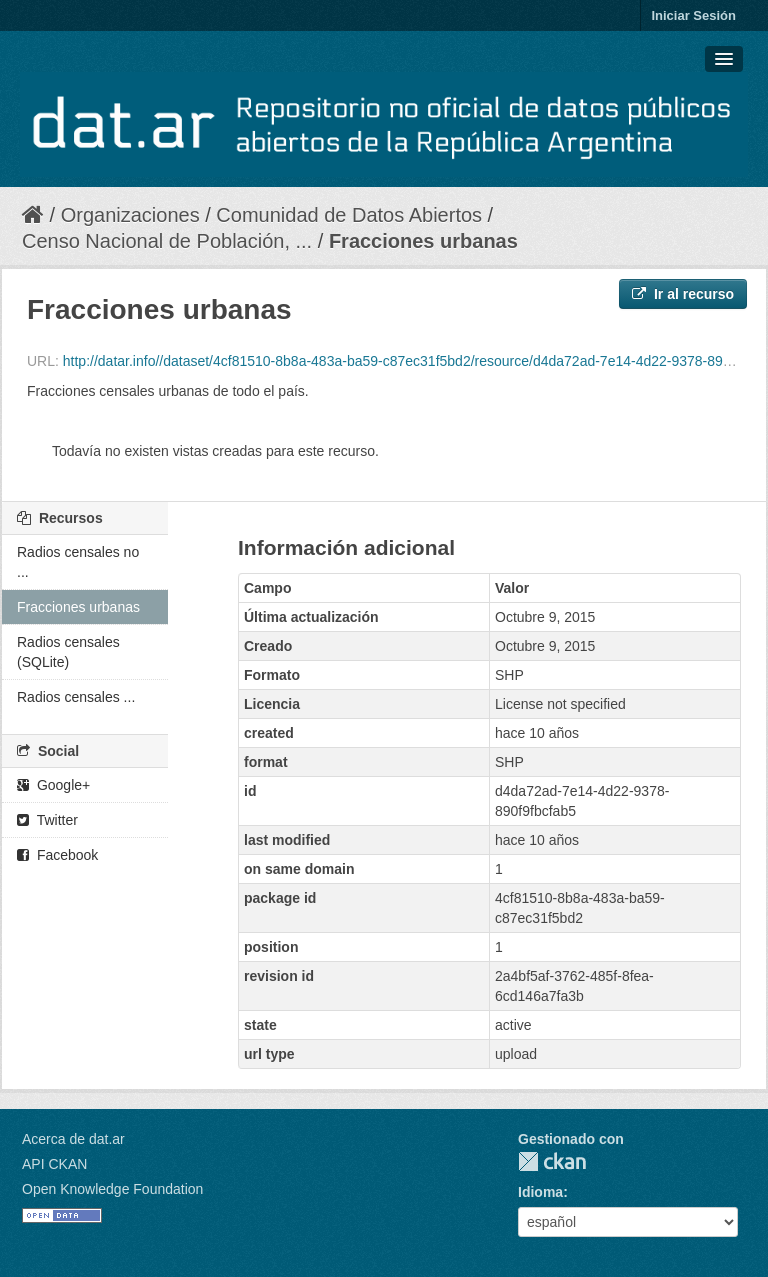 This screenshot has width=768, height=1277. What do you see at coordinates (130, 215) in the screenshot?
I see `Organizaciones` at bounding box center [130, 215].